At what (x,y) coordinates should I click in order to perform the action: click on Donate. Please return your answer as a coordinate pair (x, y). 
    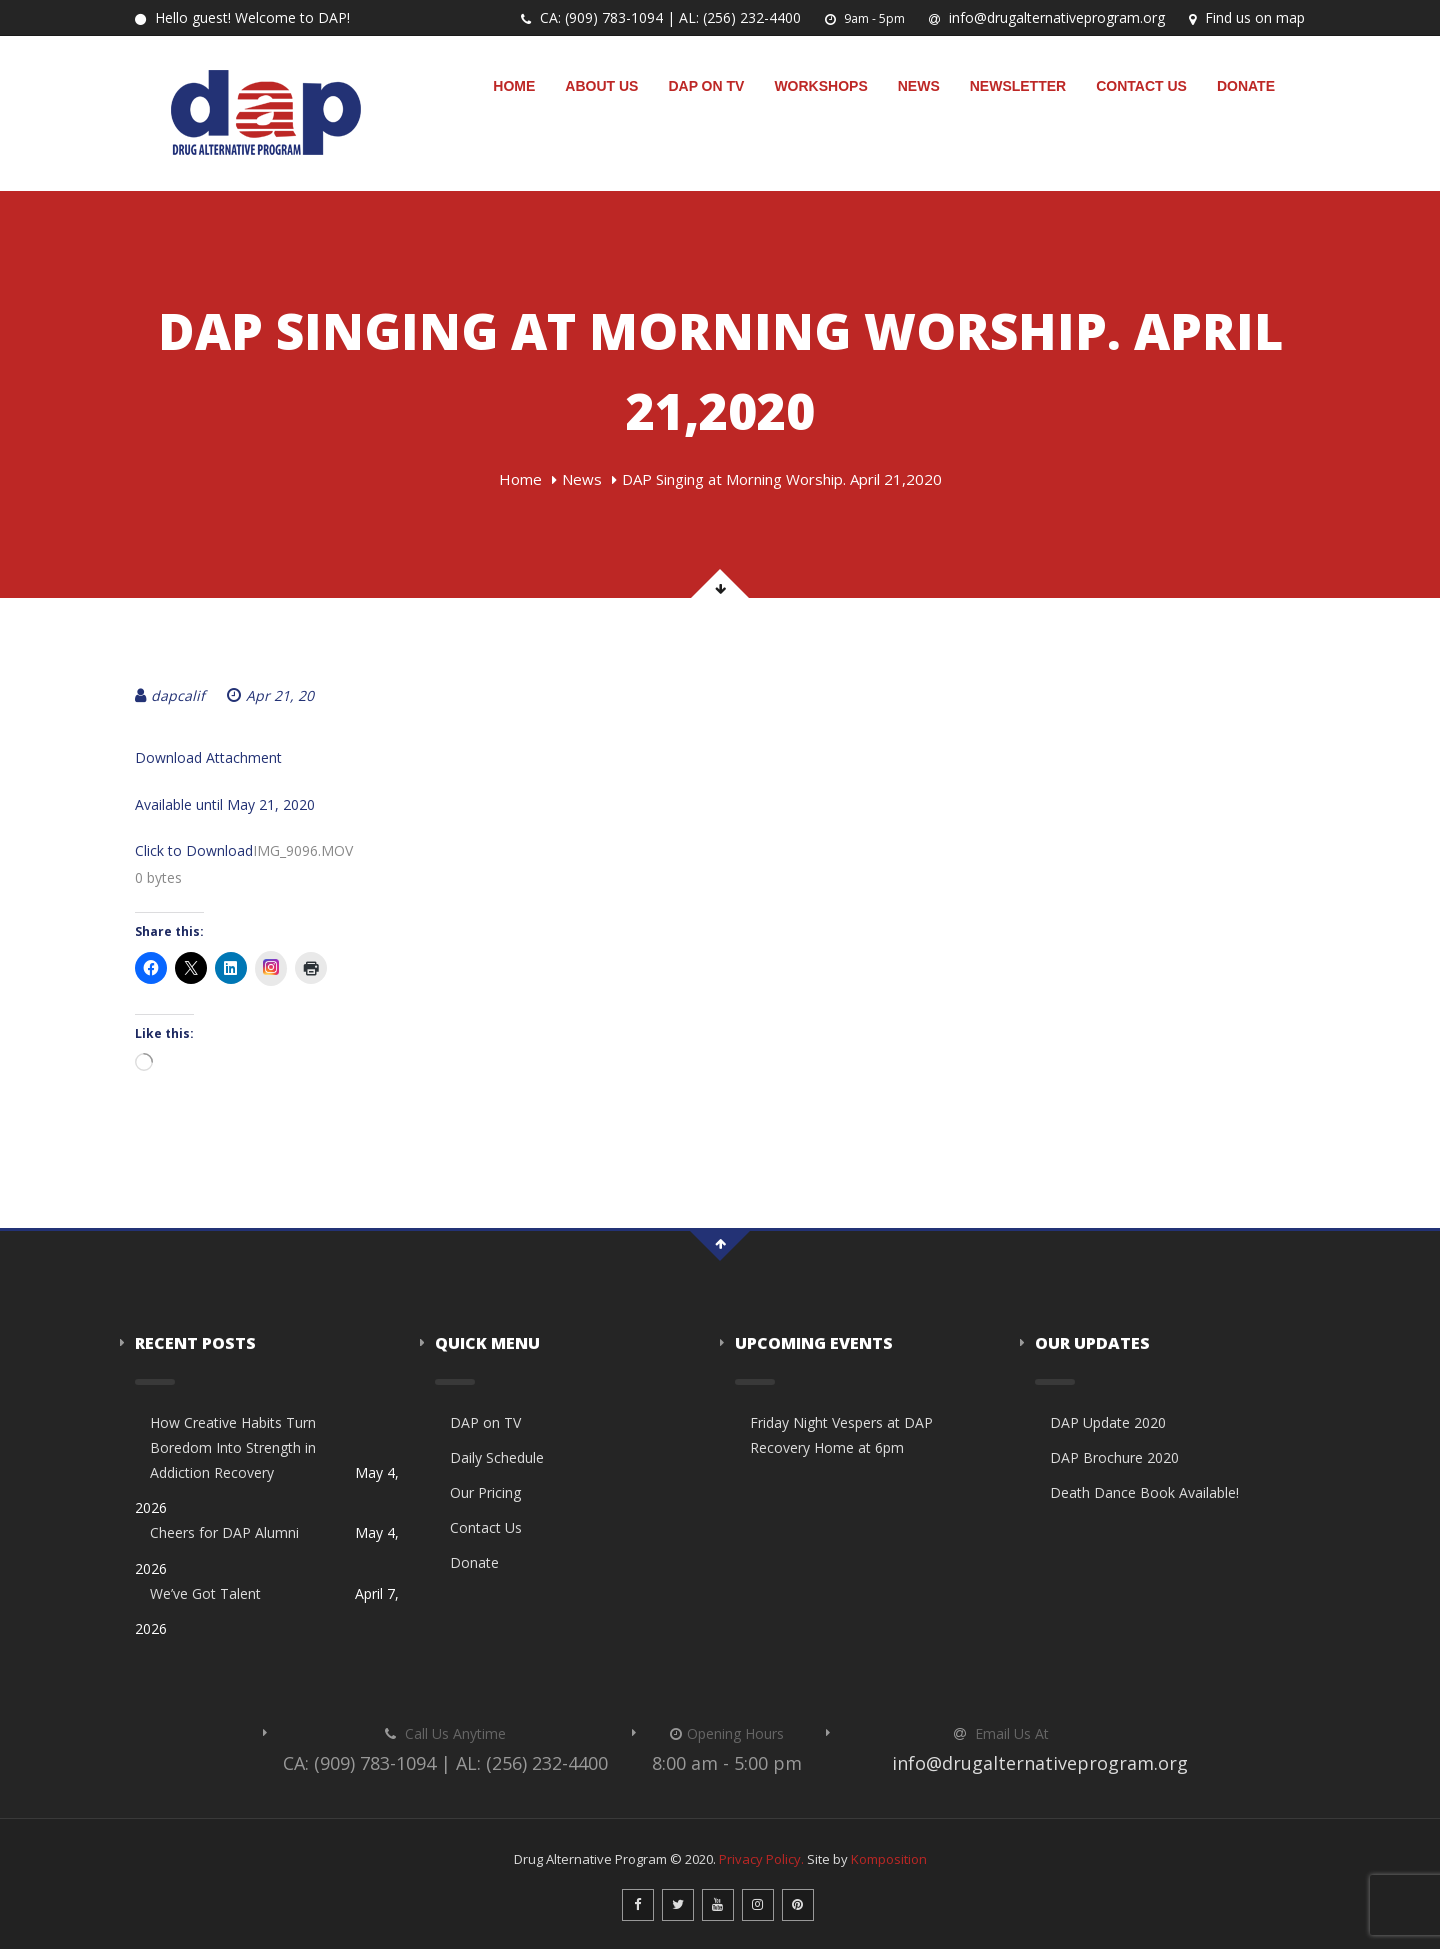
    Looking at the image, I should click on (1246, 86).